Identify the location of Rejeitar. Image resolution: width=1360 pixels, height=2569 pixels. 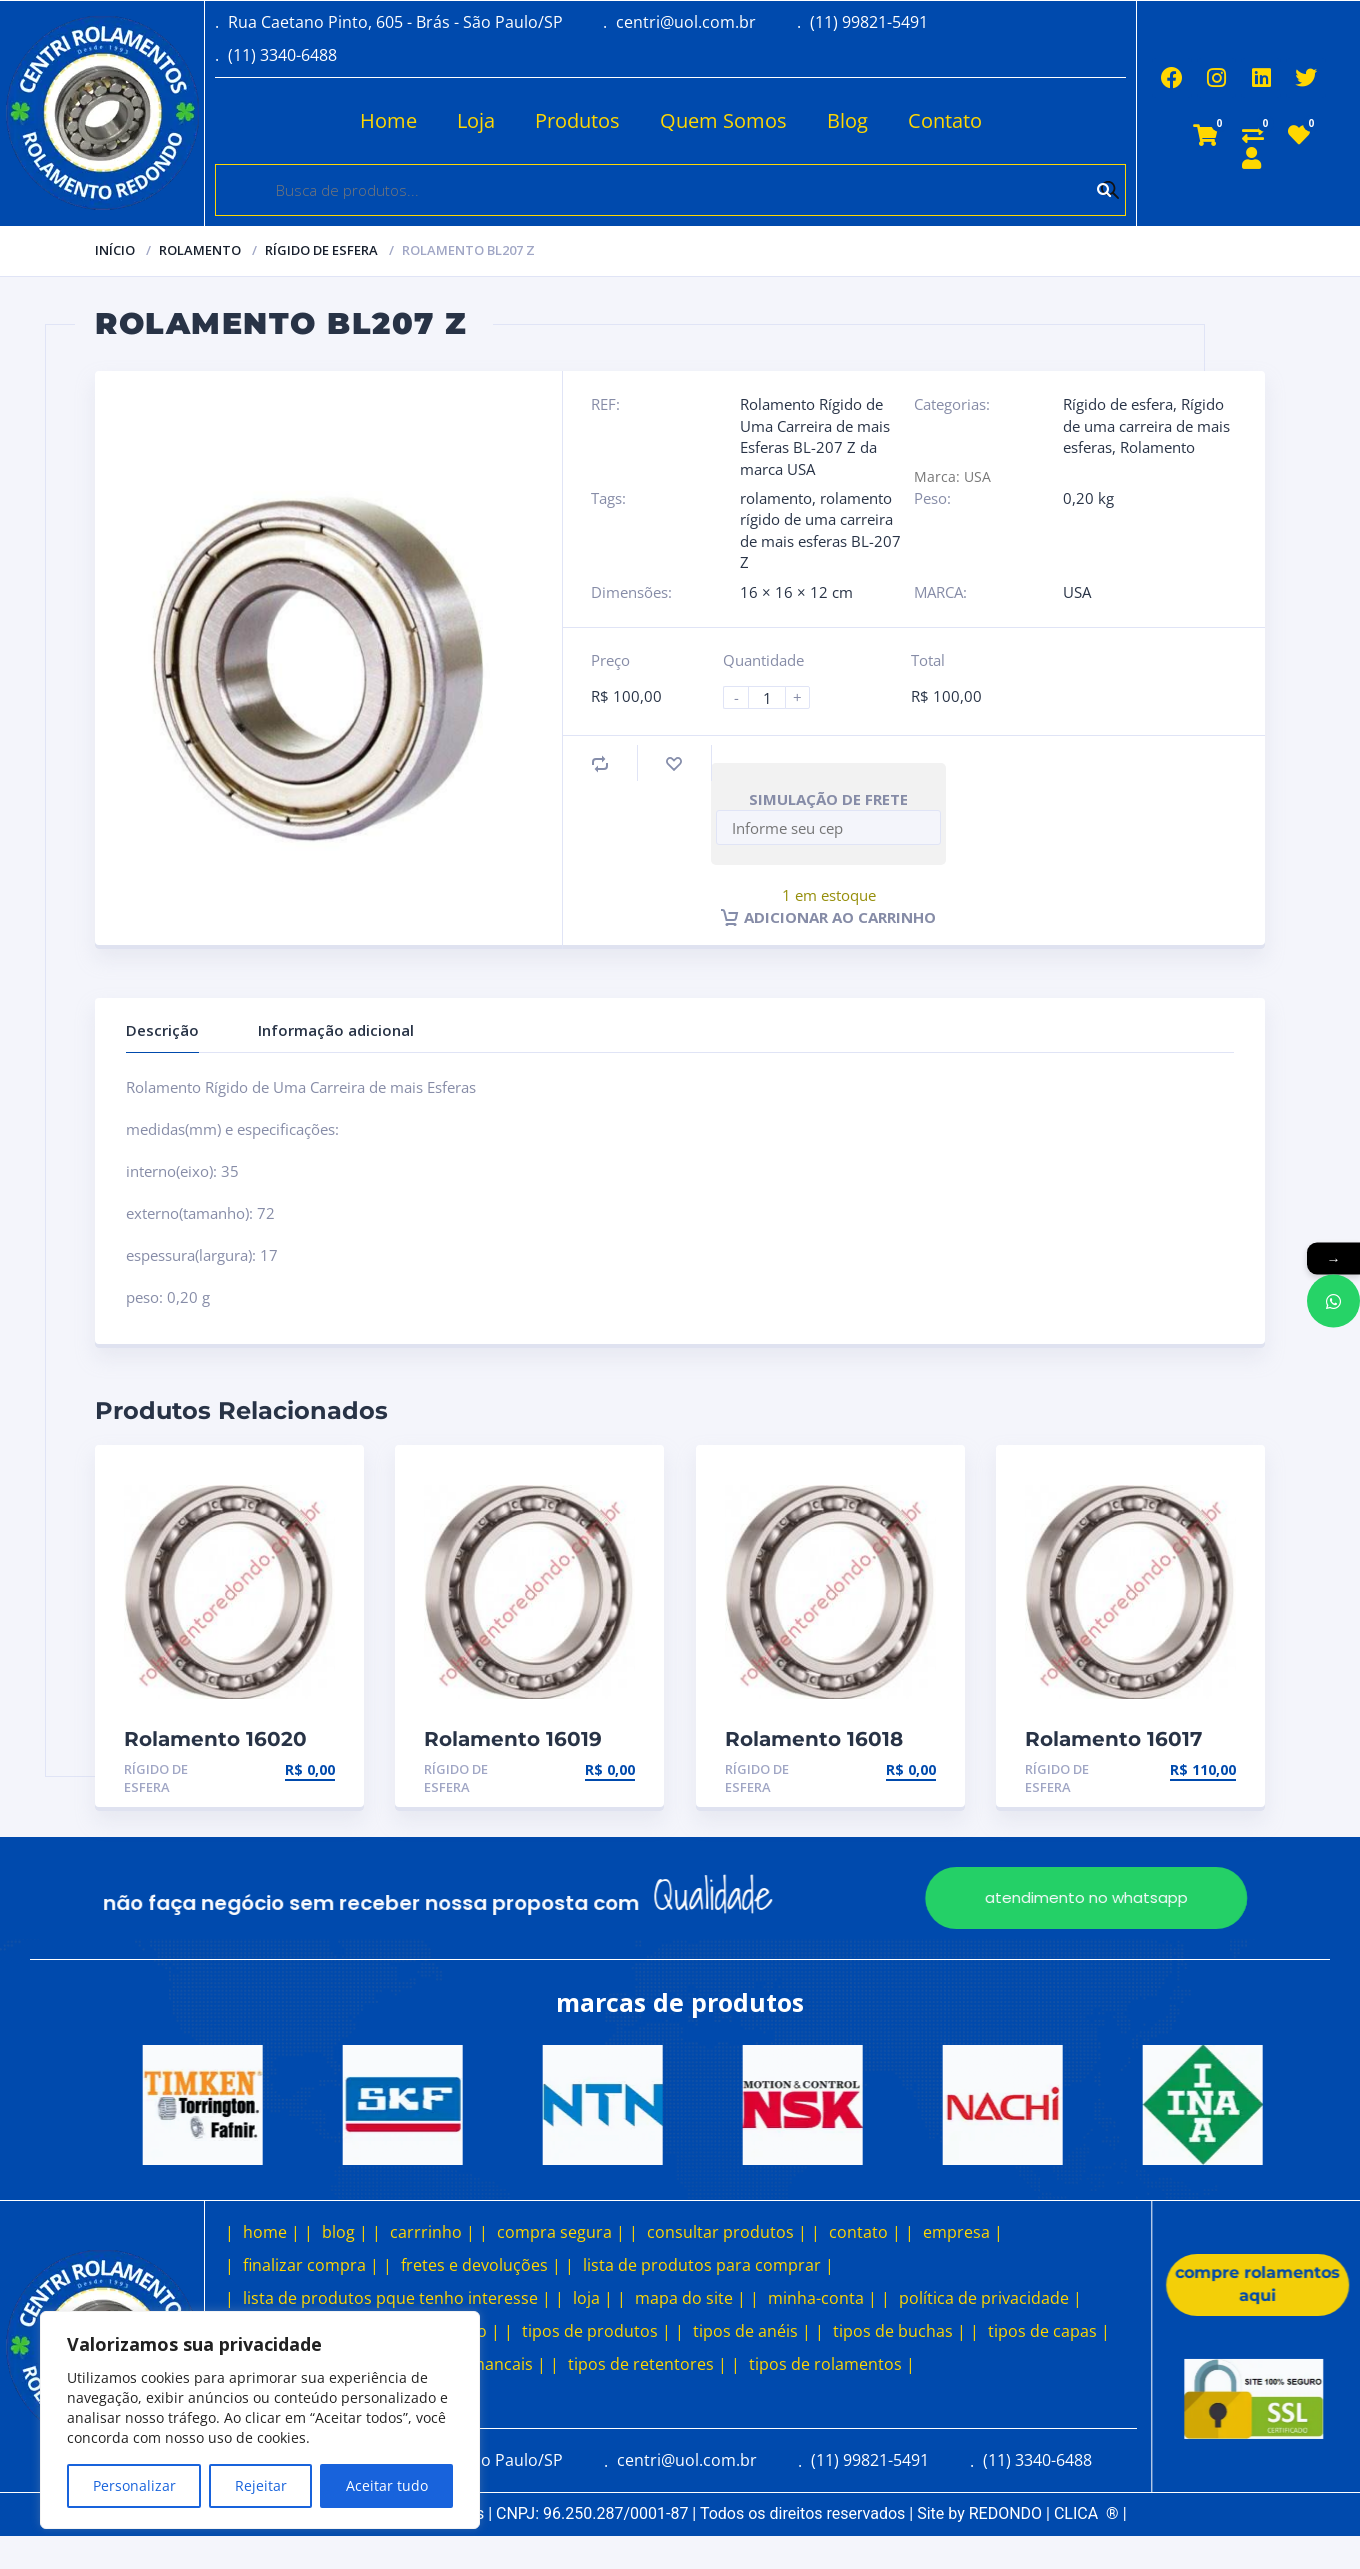
(261, 2485).